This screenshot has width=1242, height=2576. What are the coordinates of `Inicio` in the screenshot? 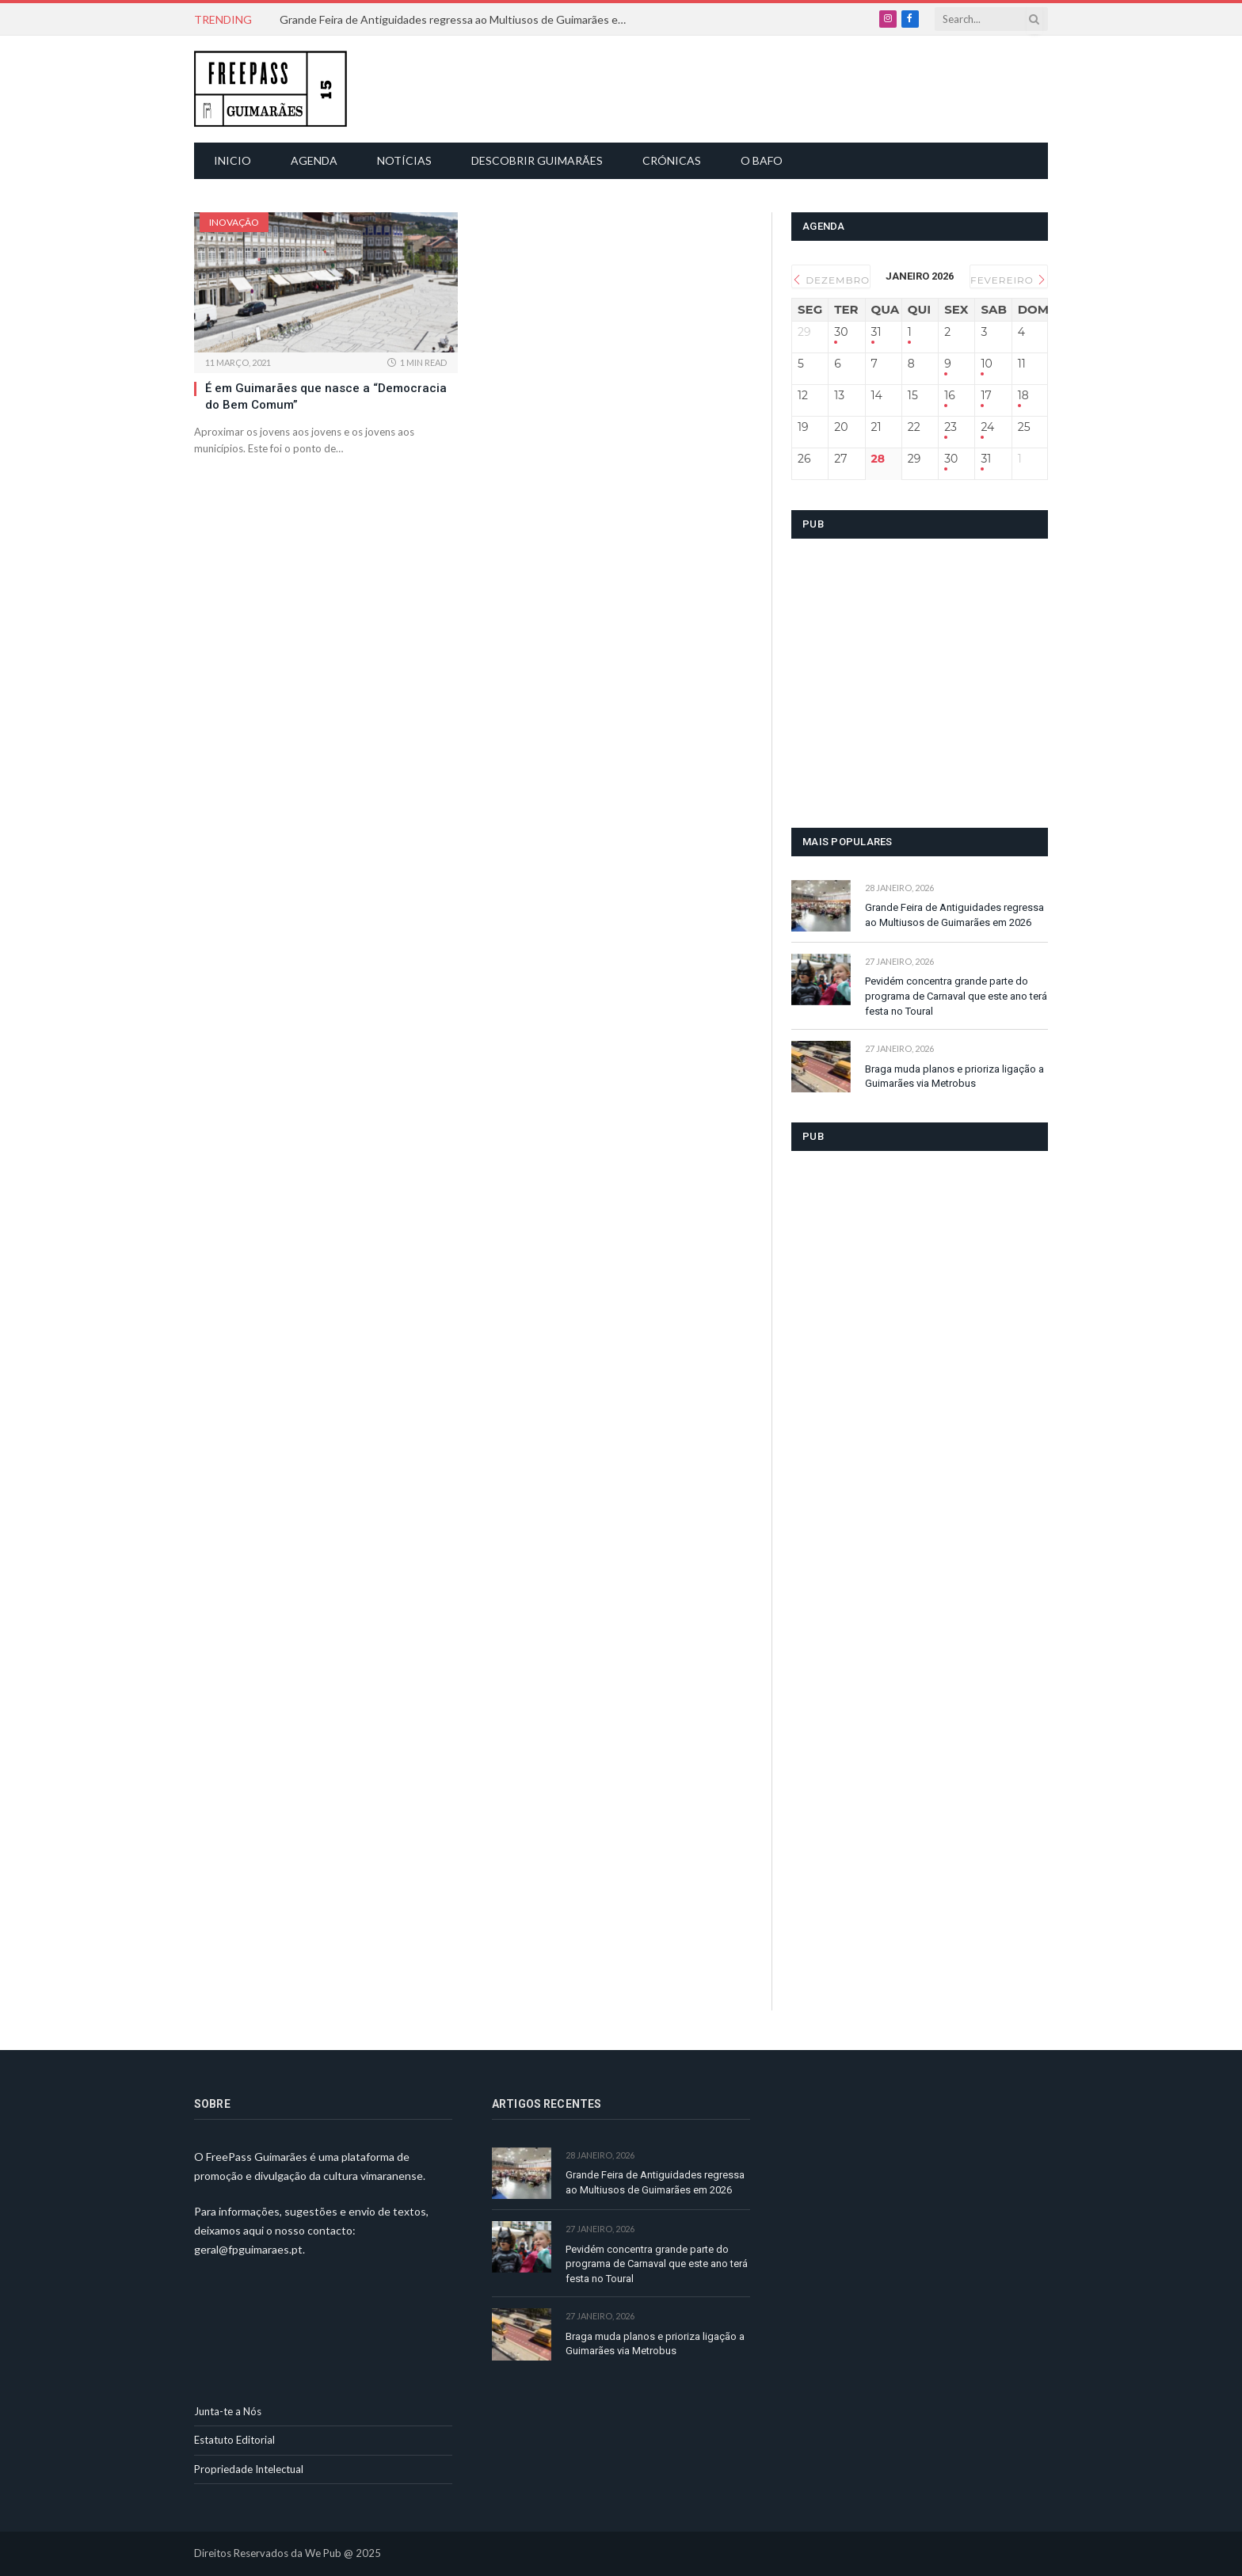 It's located at (232, 160).